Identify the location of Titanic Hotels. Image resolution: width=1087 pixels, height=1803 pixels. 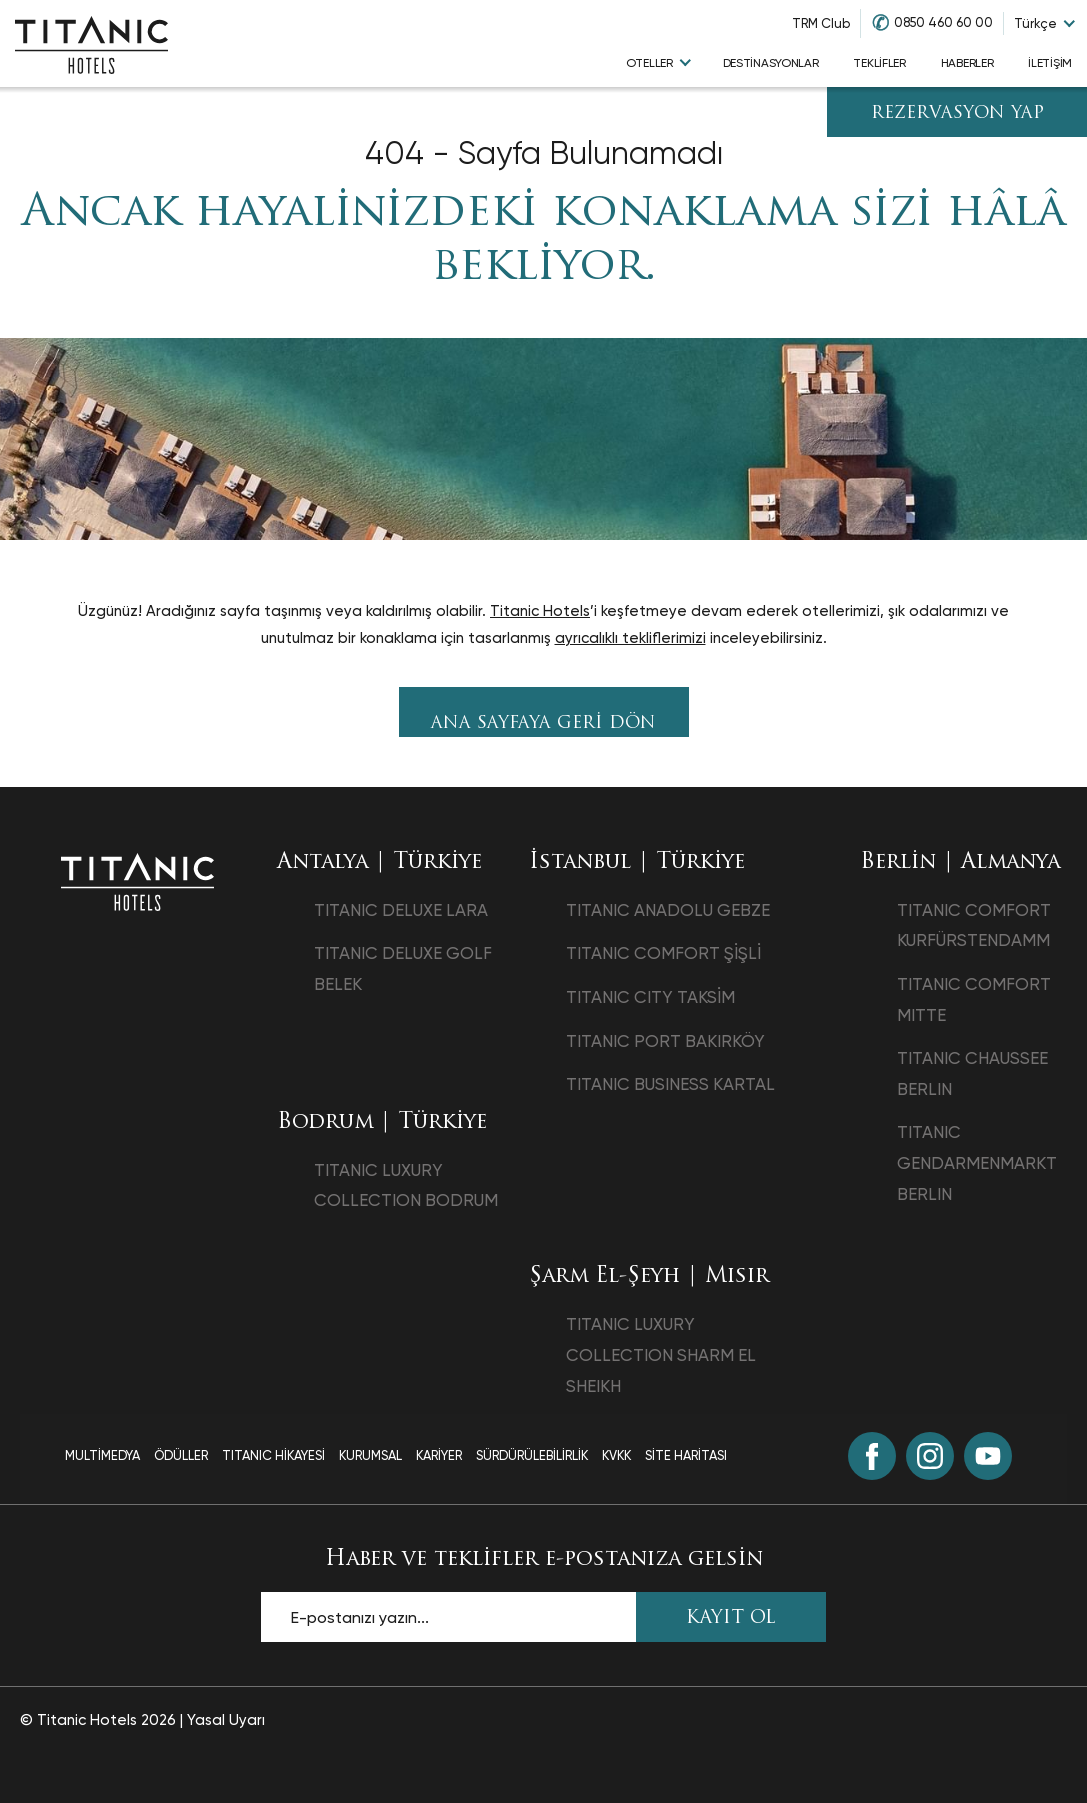
(540, 611).